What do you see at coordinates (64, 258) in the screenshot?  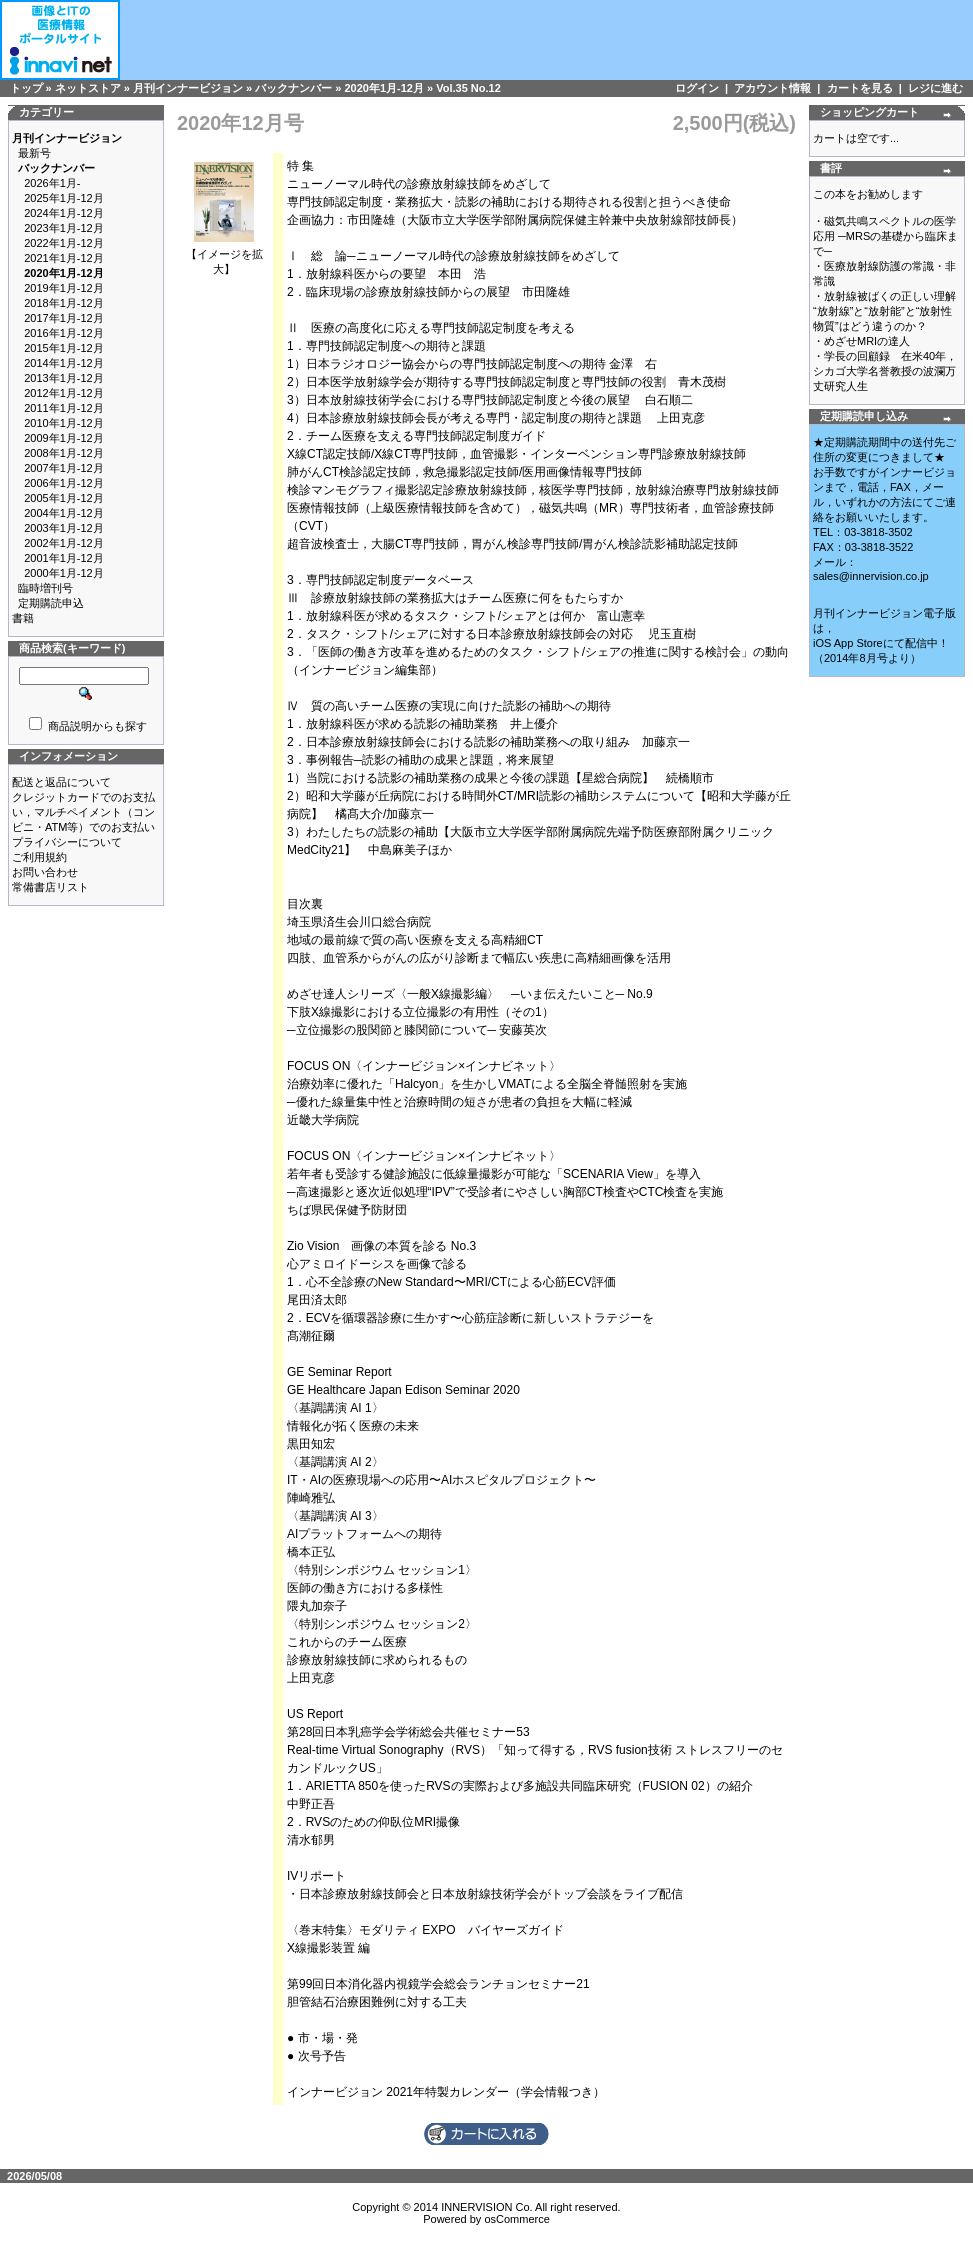 I see `2021年1月-12月` at bounding box center [64, 258].